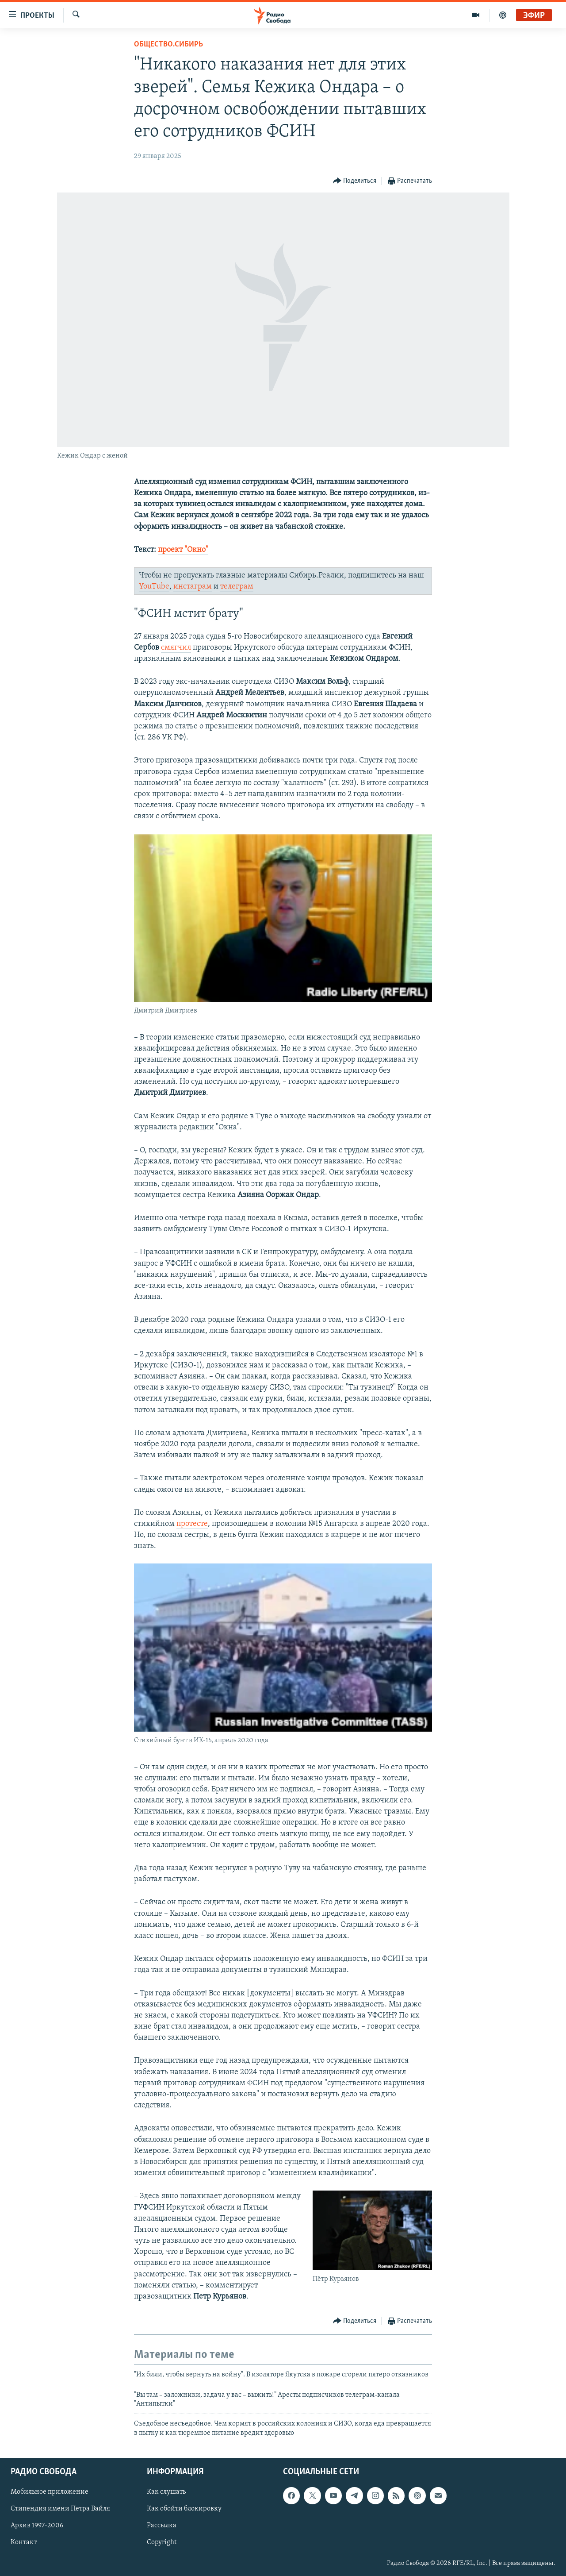 The width and height of the screenshot is (566, 2576). What do you see at coordinates (161, 2542) in the screenshot?
I see `Copyright` at bounding box center [161, 2542].